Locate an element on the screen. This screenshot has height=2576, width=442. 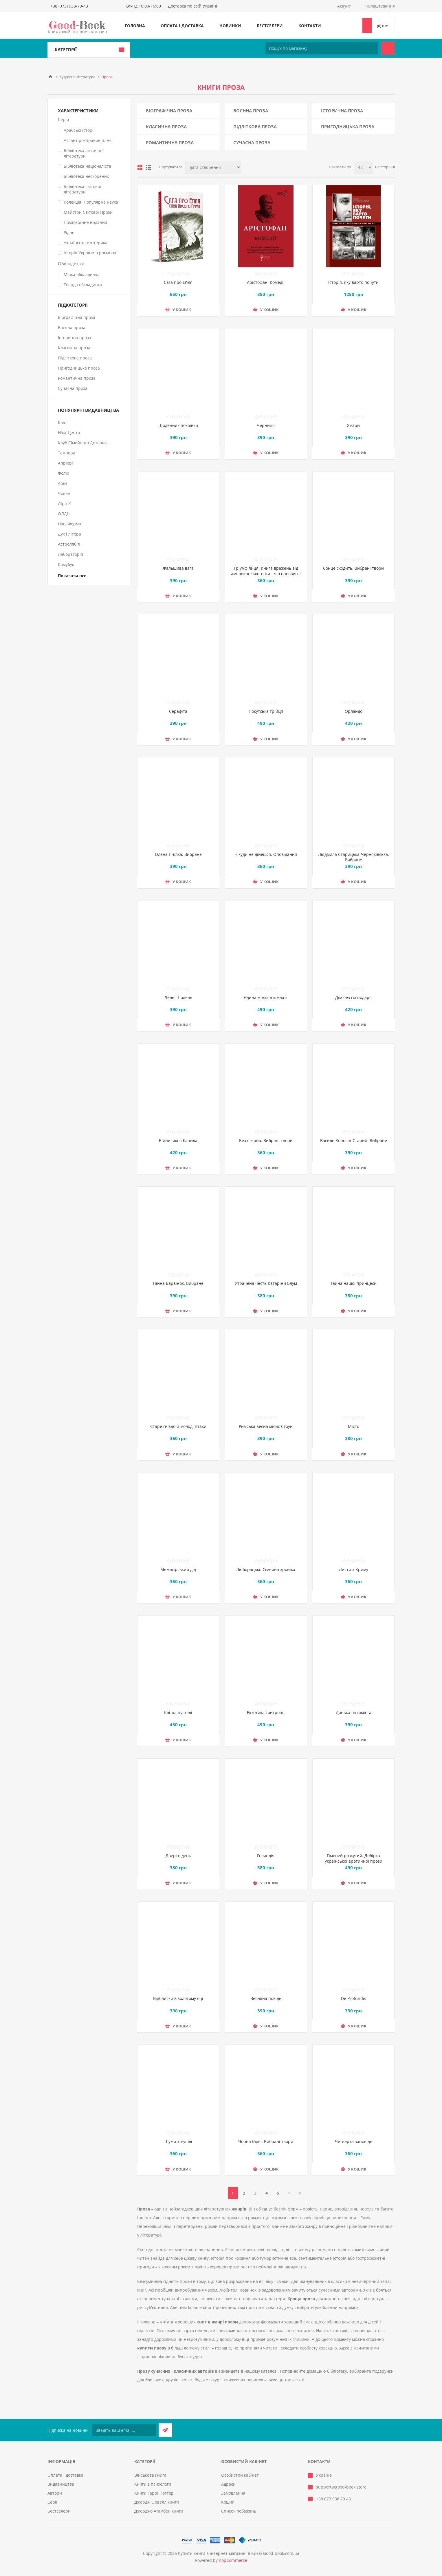
Щоденник покоївки is located at coordinates (178, 425).